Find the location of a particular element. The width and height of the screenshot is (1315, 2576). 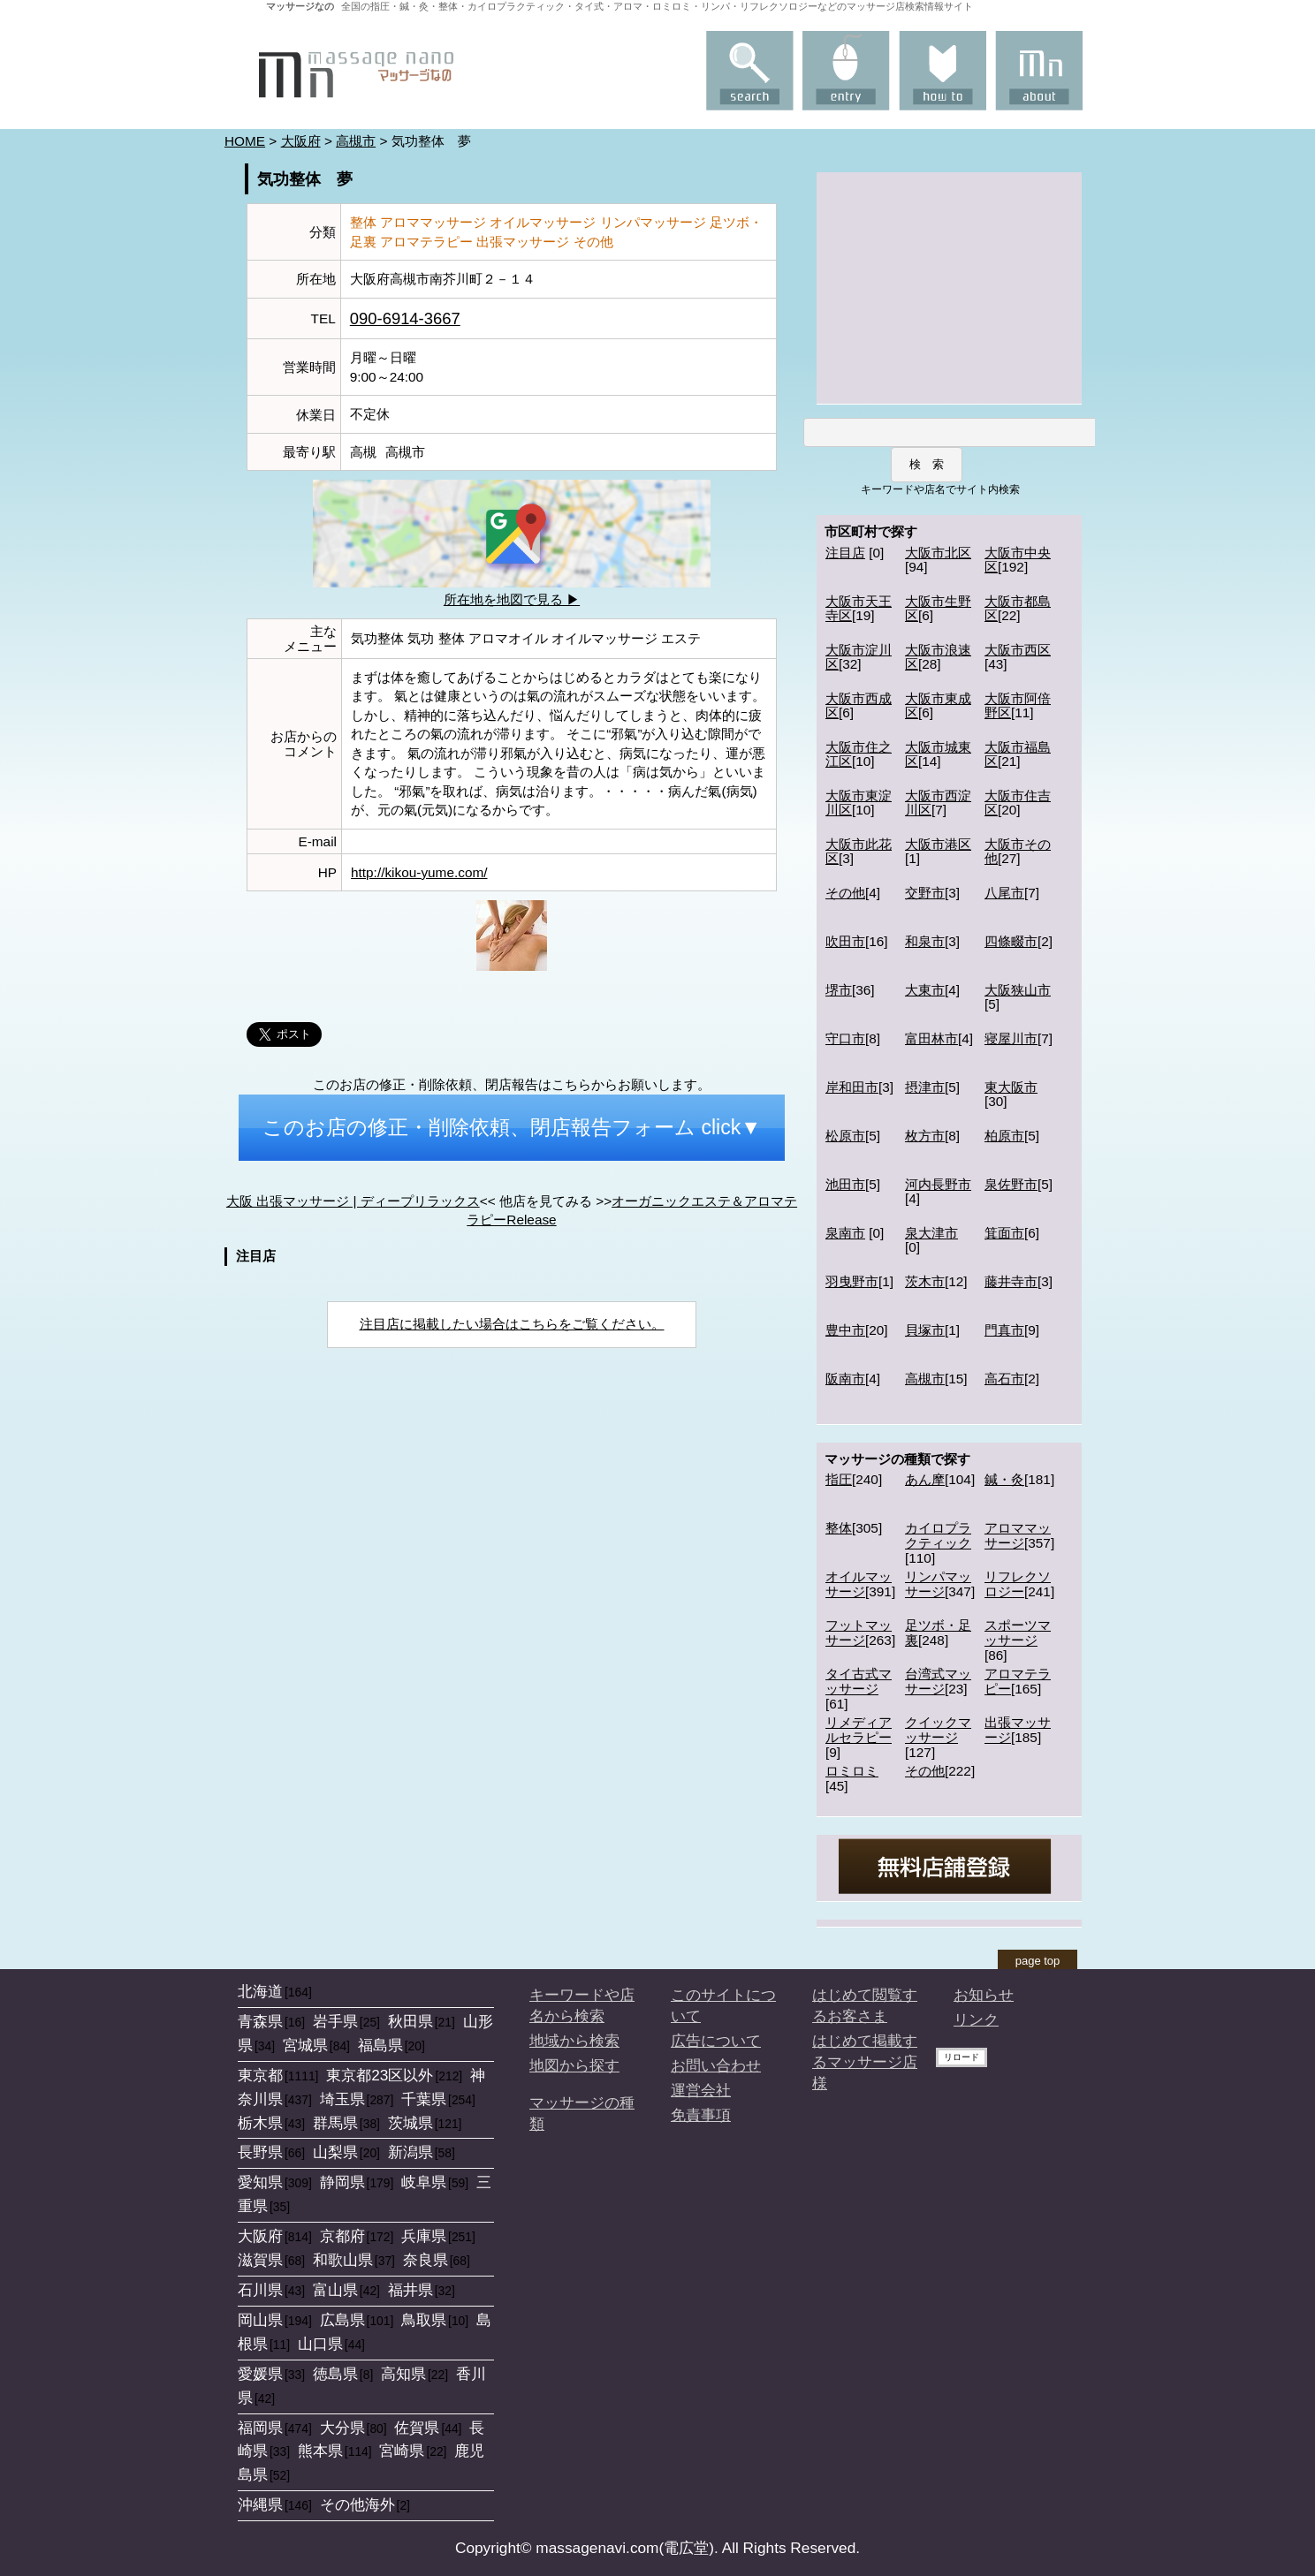

広告について is located at coordinates (716, 2040).